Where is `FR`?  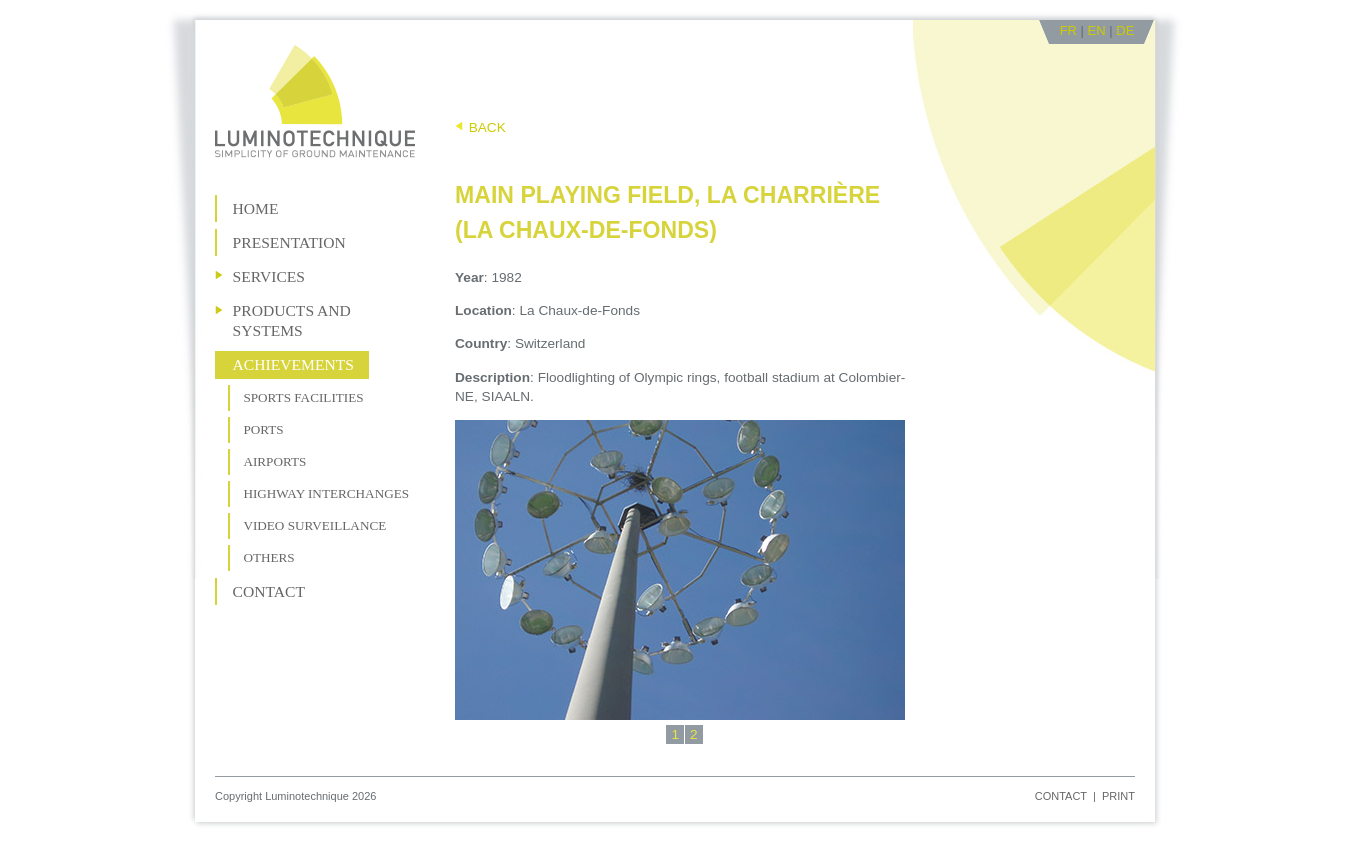
FR is located at coordinates (1068, 30).